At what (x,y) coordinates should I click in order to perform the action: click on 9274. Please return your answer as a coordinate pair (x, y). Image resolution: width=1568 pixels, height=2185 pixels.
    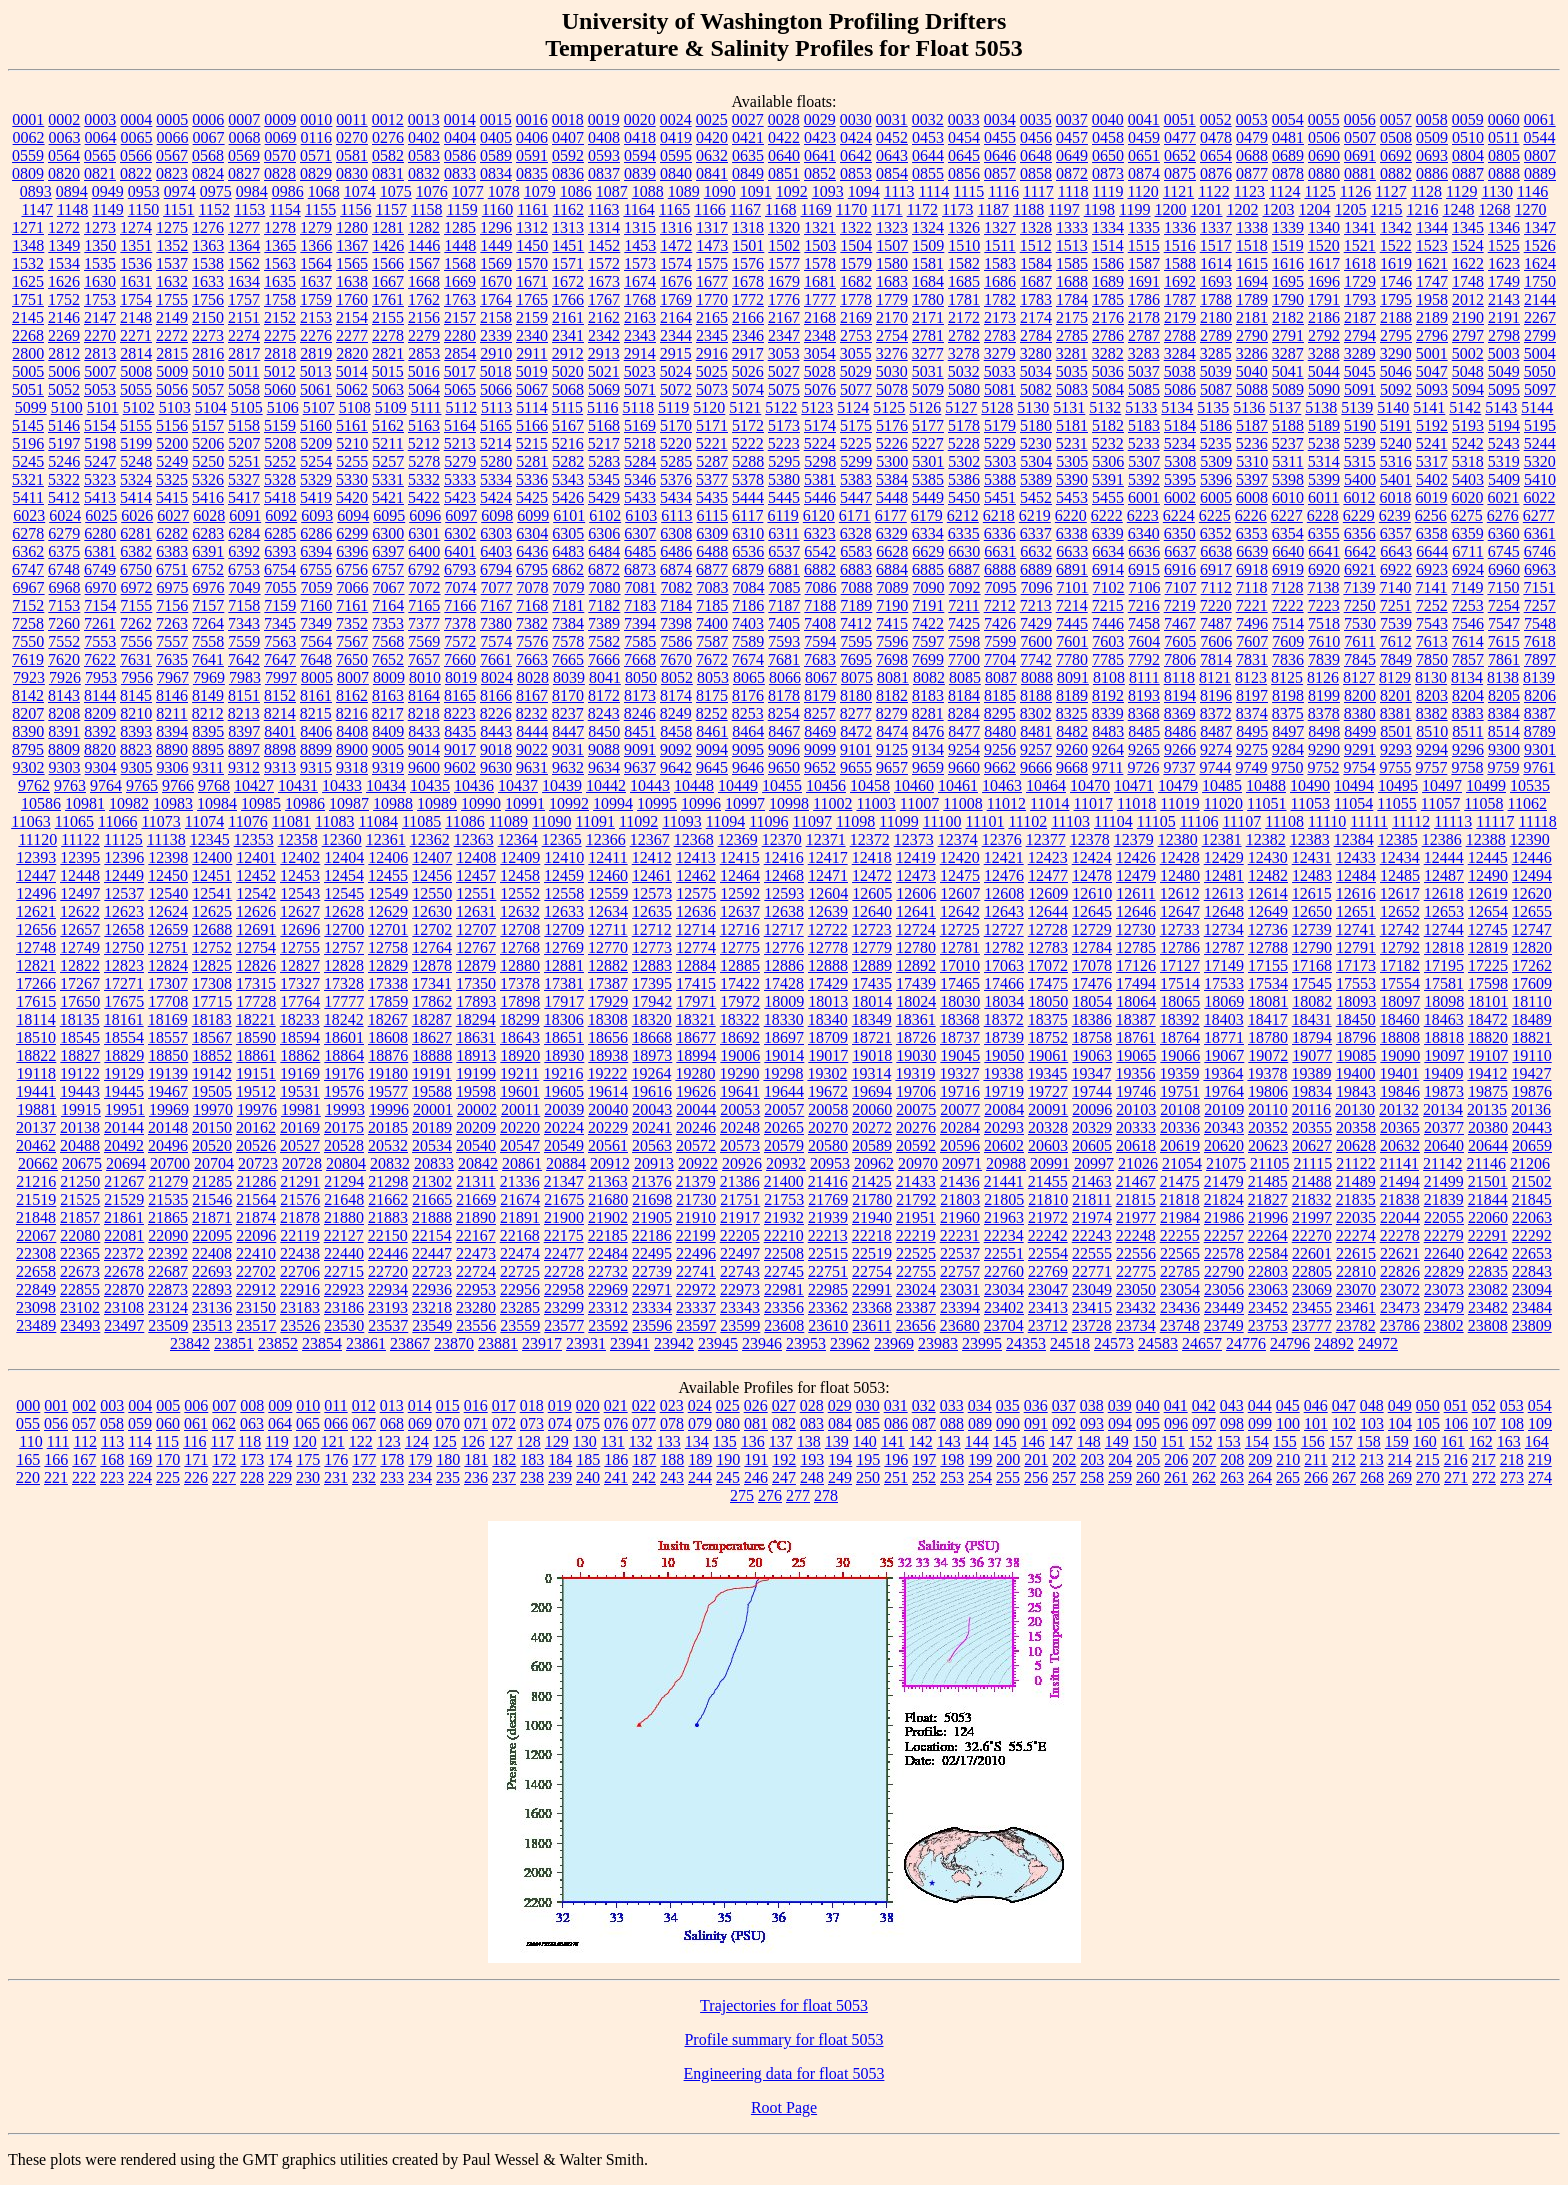
    Looking at the image, I should click on (1216, 749).